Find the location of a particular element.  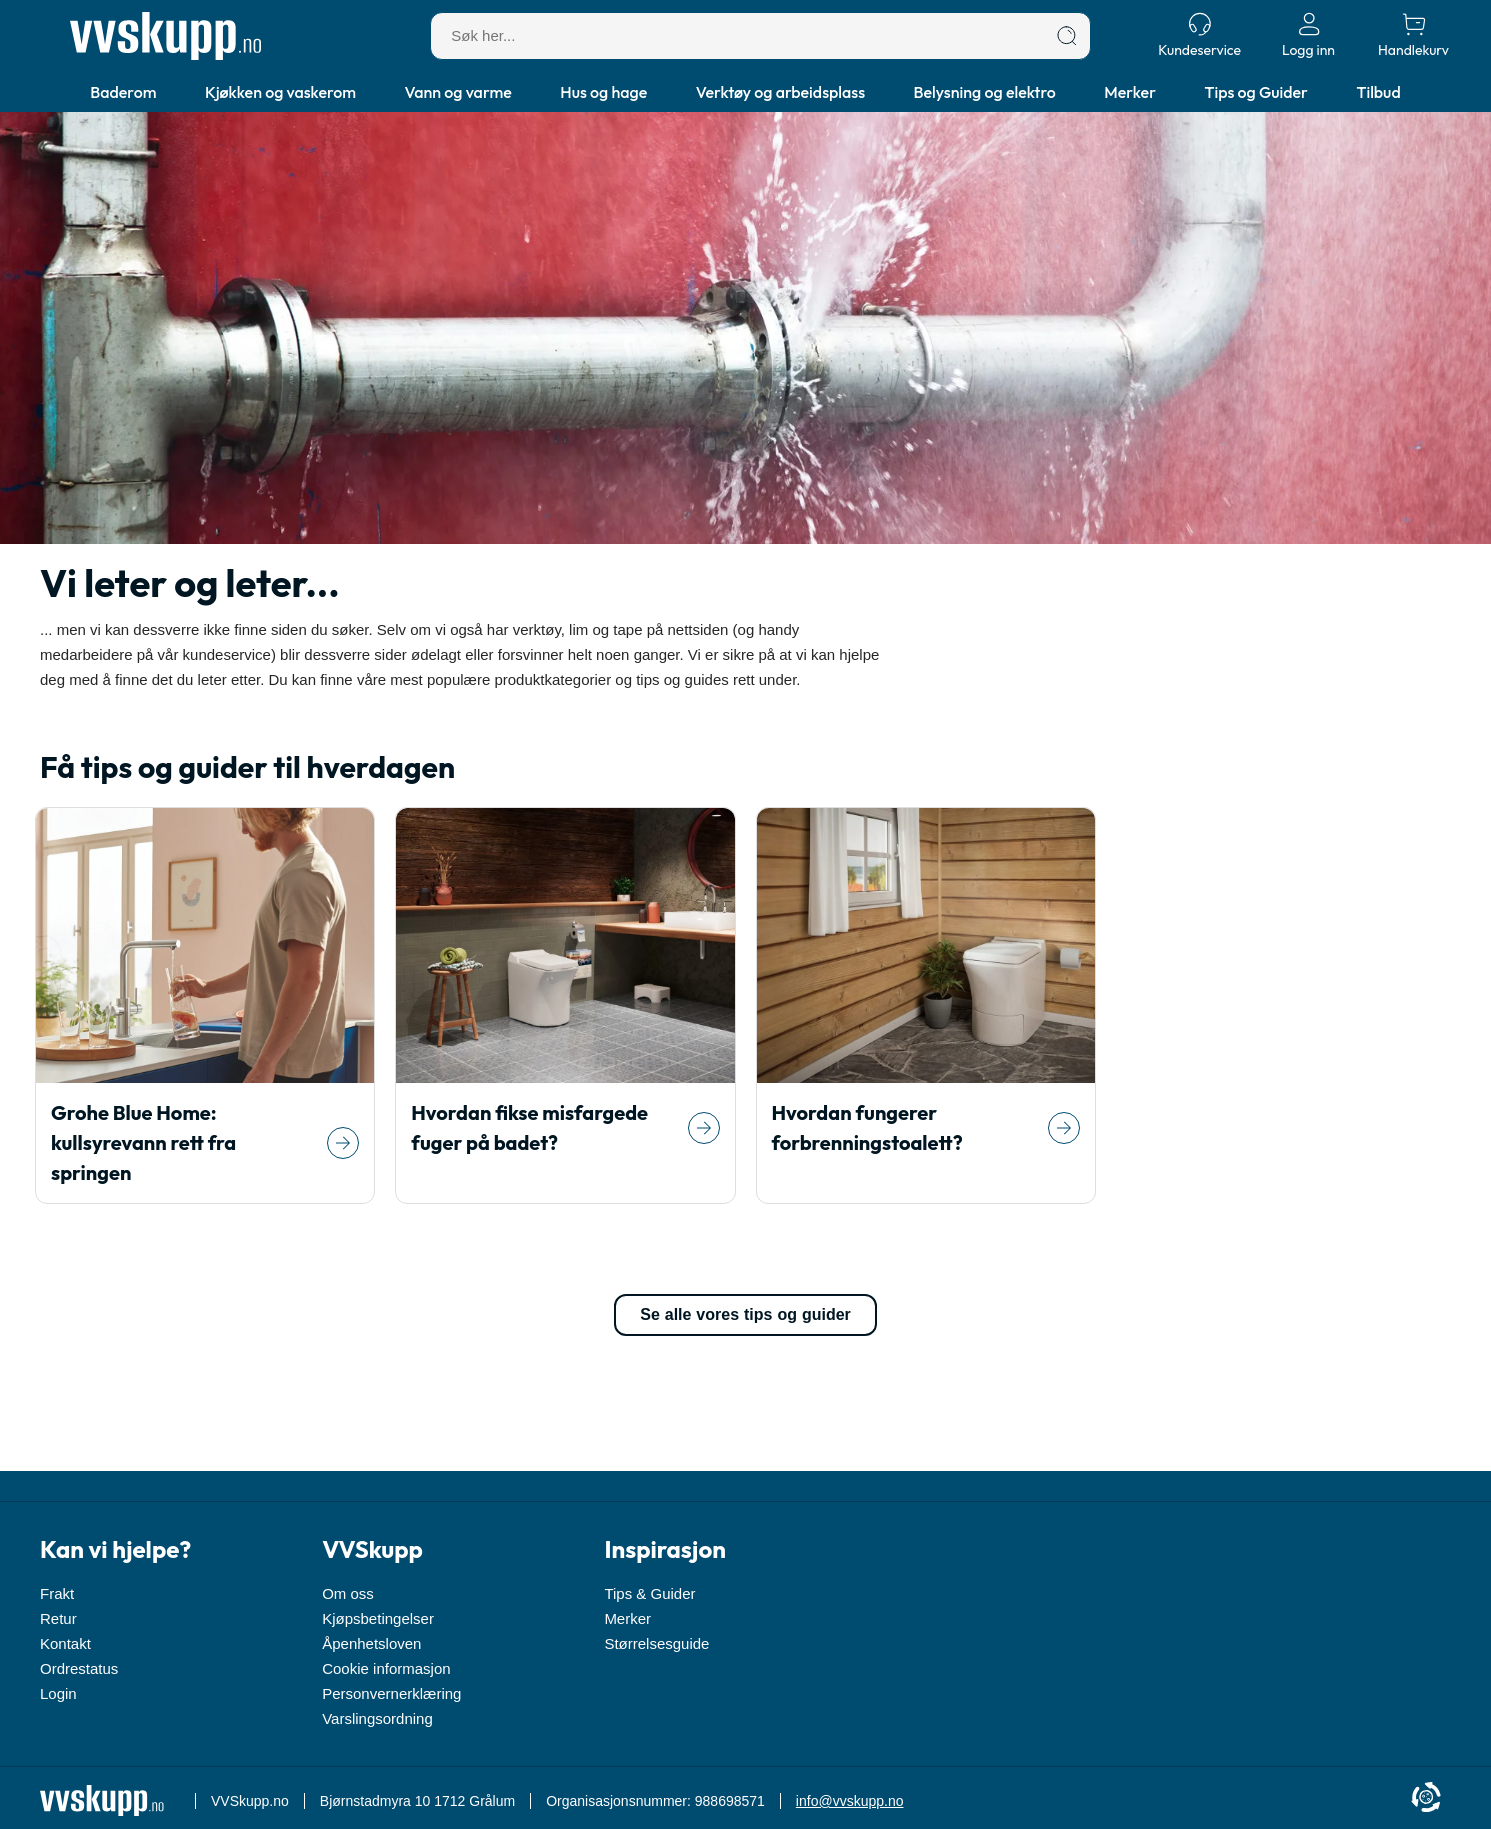

info@vvskupp.no is located at coordinates (850, 1801).